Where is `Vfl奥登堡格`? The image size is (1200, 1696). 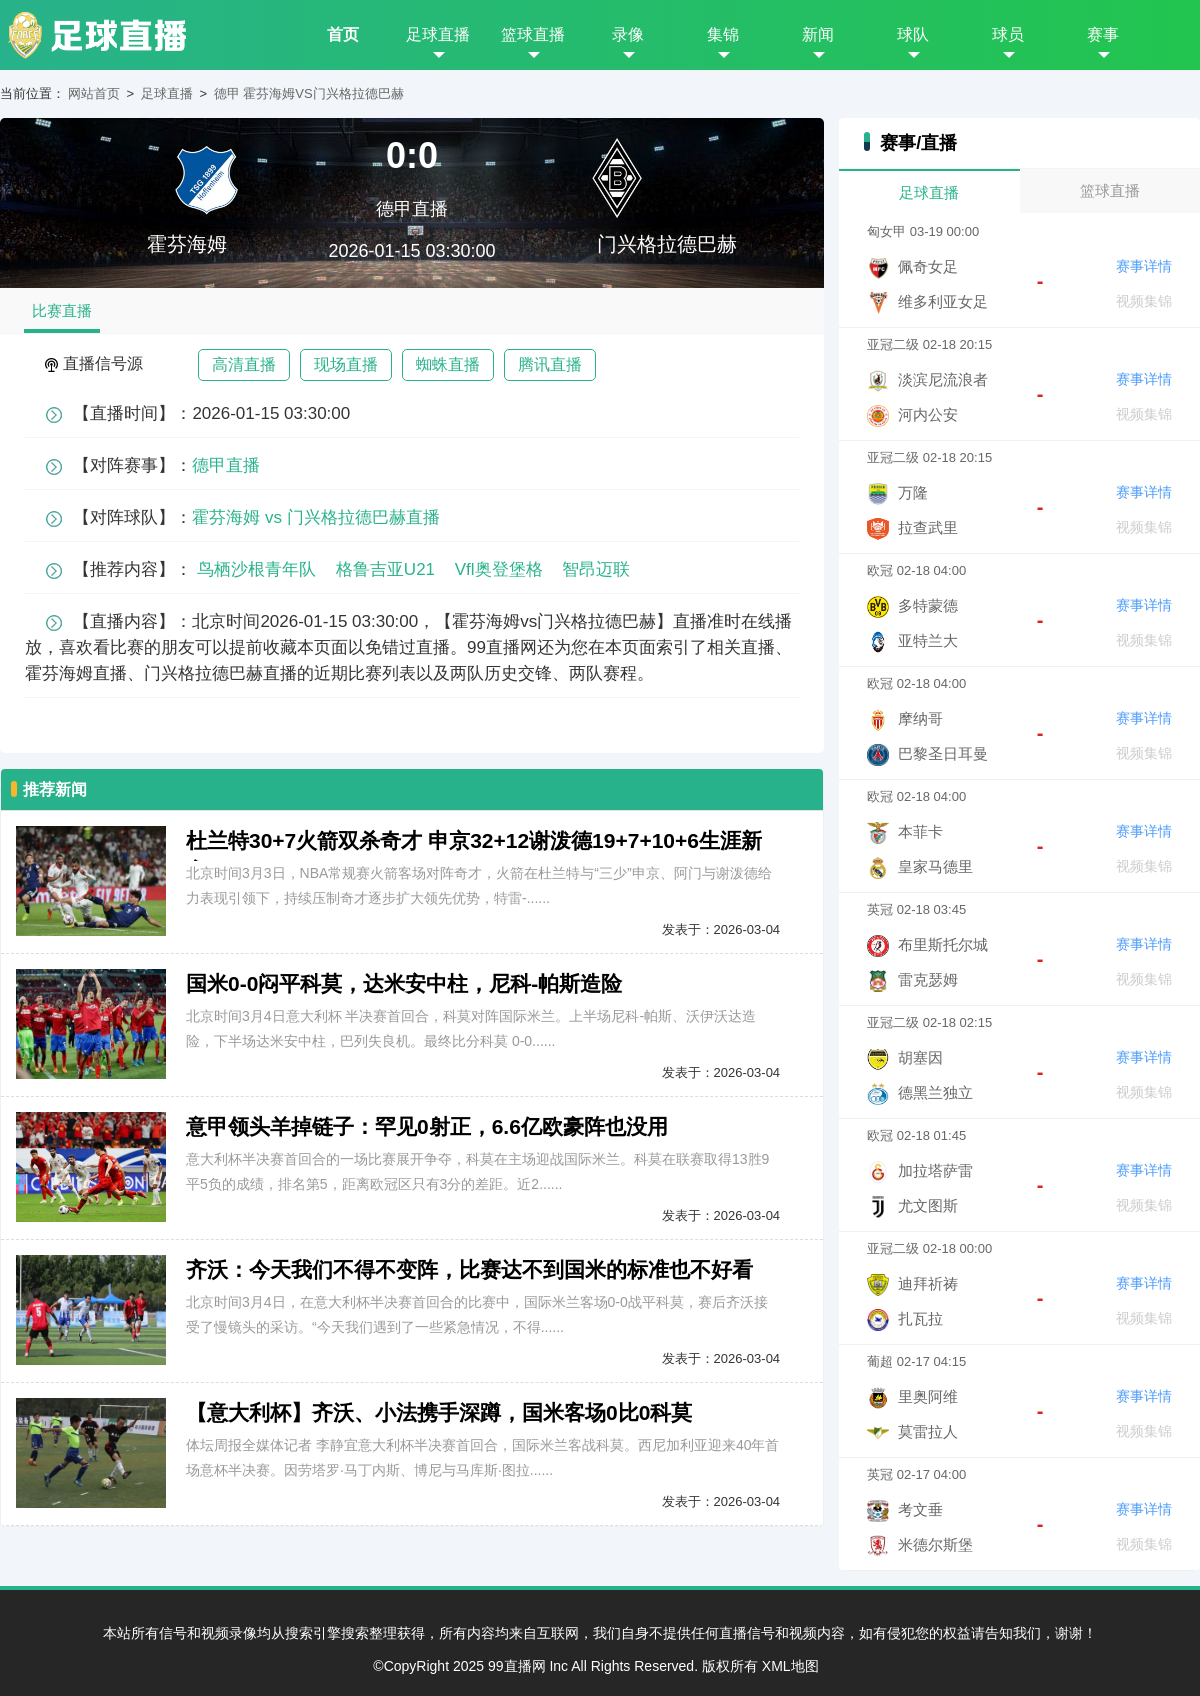
Vfl奥登堡格 is located at coordinates (499, 569).